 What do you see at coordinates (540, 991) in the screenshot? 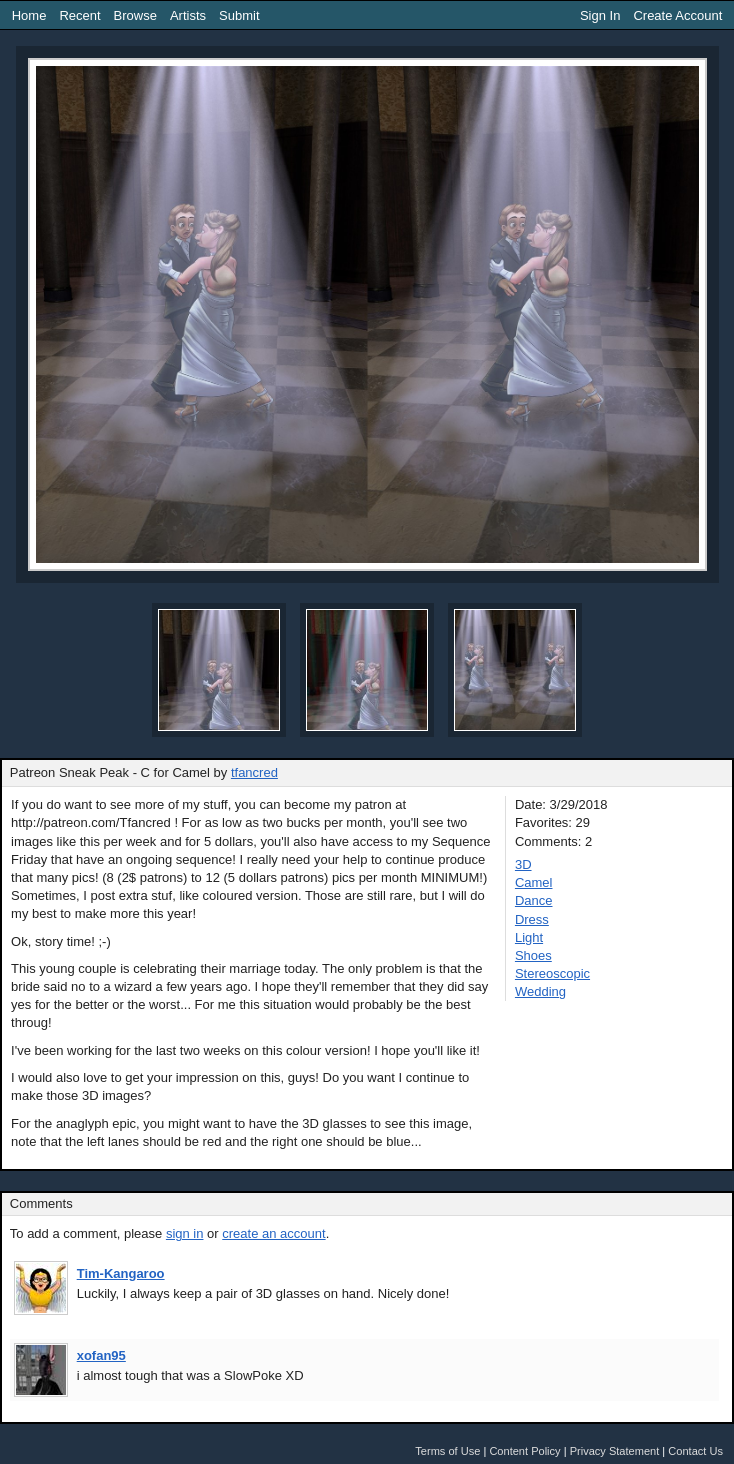
I see `Wedding` at bounding box center [540, 991].